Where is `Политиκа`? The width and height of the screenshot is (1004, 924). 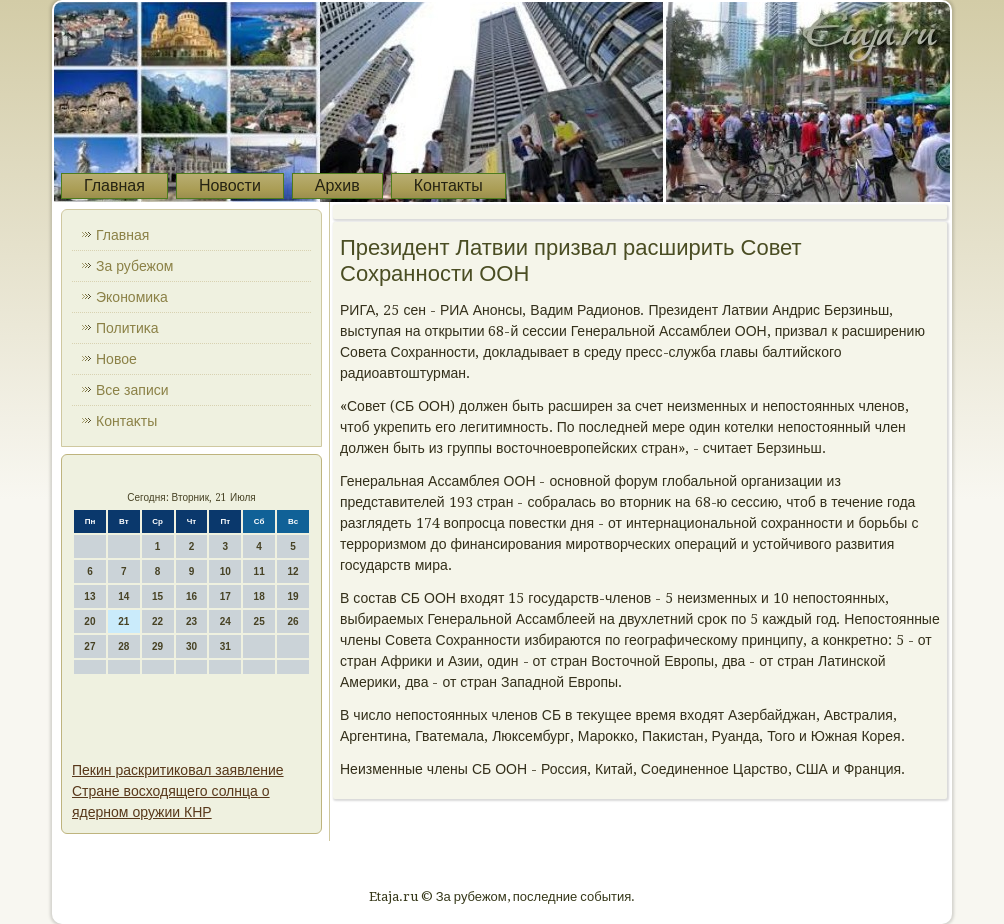 Политиκа is located at coordinates (127, 328).